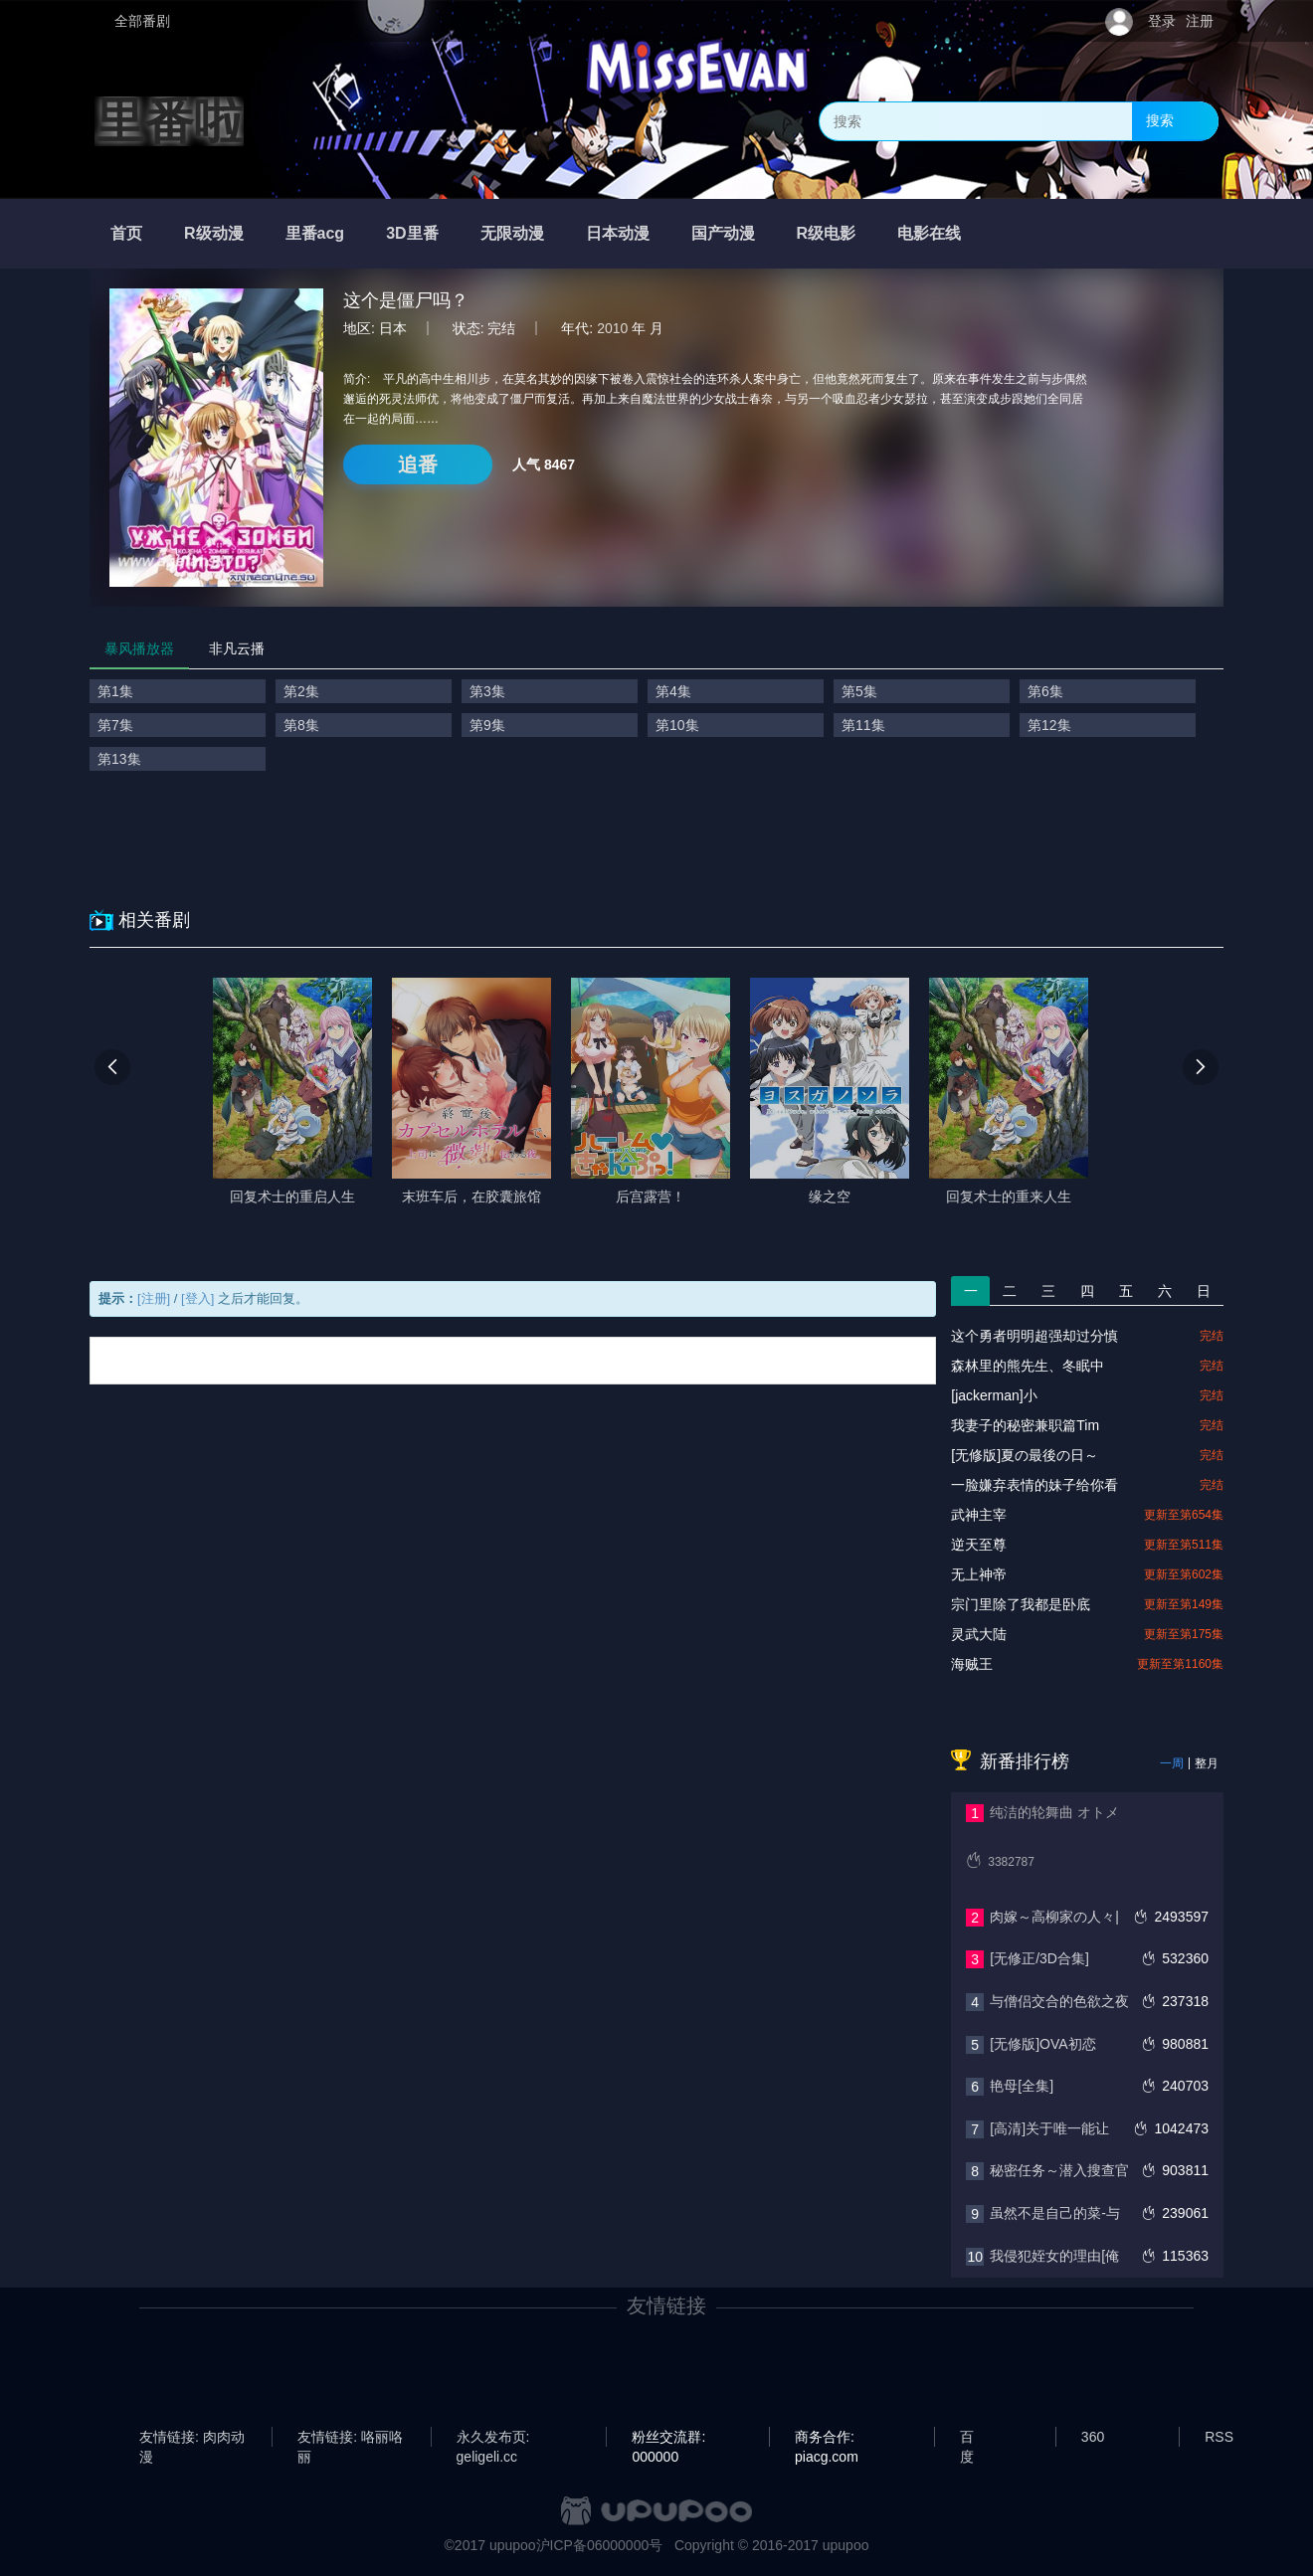 This screenshot has height=2576, width=1313. What do you see at coordinates (1020, 1604) in the screenshot?
I see `宗门里除了我都是卧底` at bounding box center [1020, 1604].